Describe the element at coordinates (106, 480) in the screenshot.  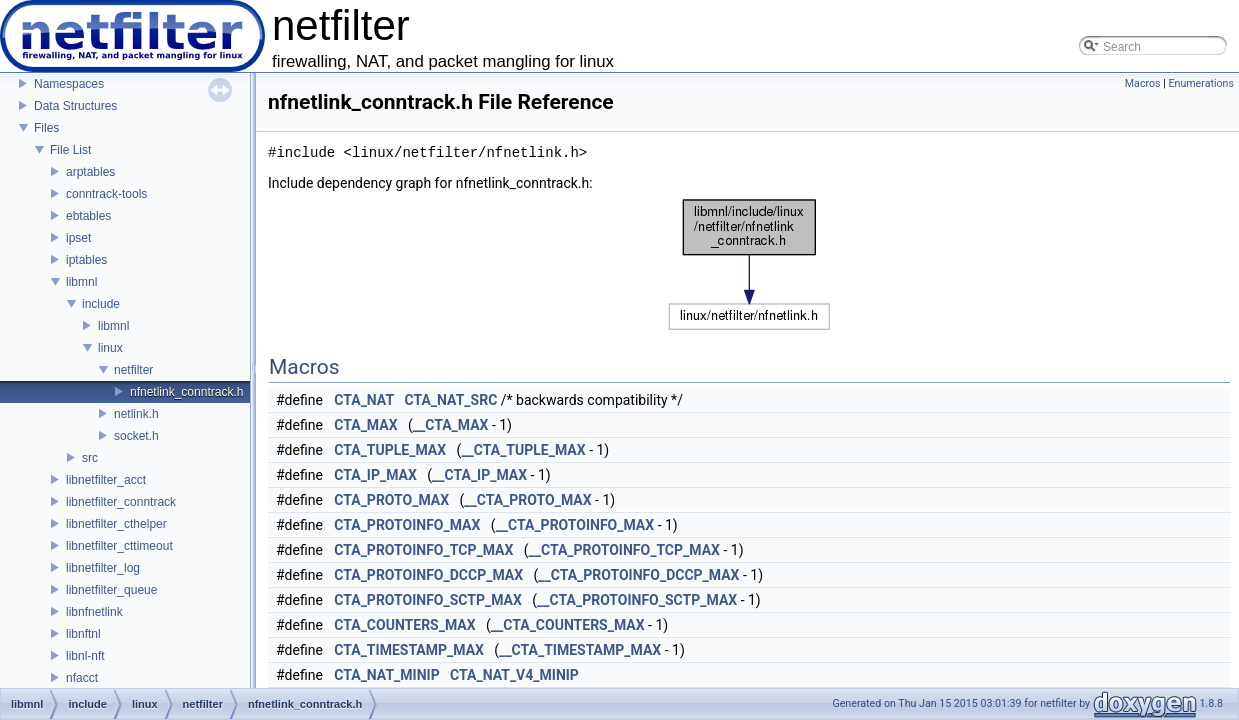
I see `libnetfilter_acct` at that location.